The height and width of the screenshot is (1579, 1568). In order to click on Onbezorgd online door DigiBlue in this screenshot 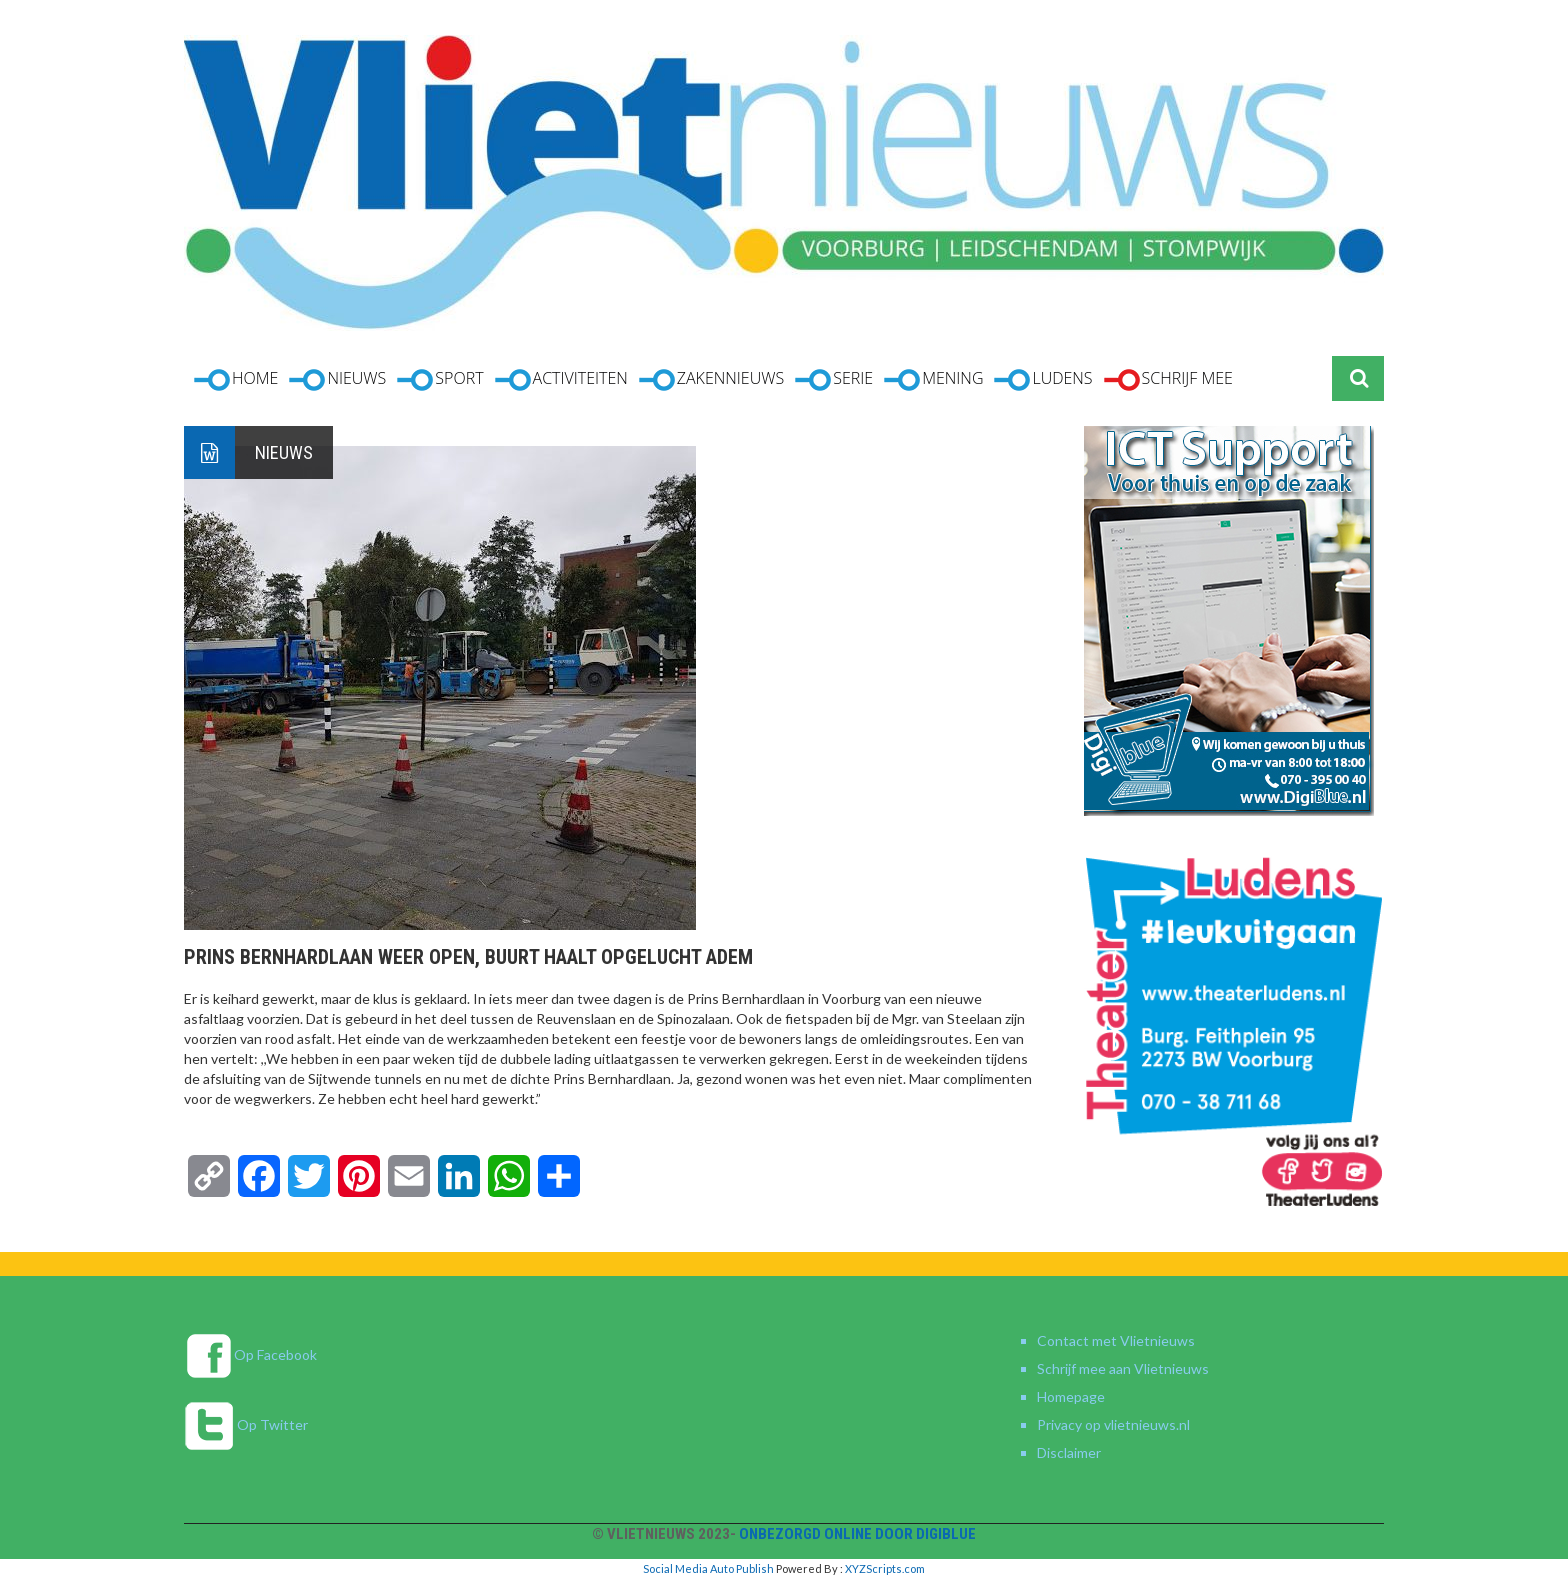, I will do `click(857, 1534)`.